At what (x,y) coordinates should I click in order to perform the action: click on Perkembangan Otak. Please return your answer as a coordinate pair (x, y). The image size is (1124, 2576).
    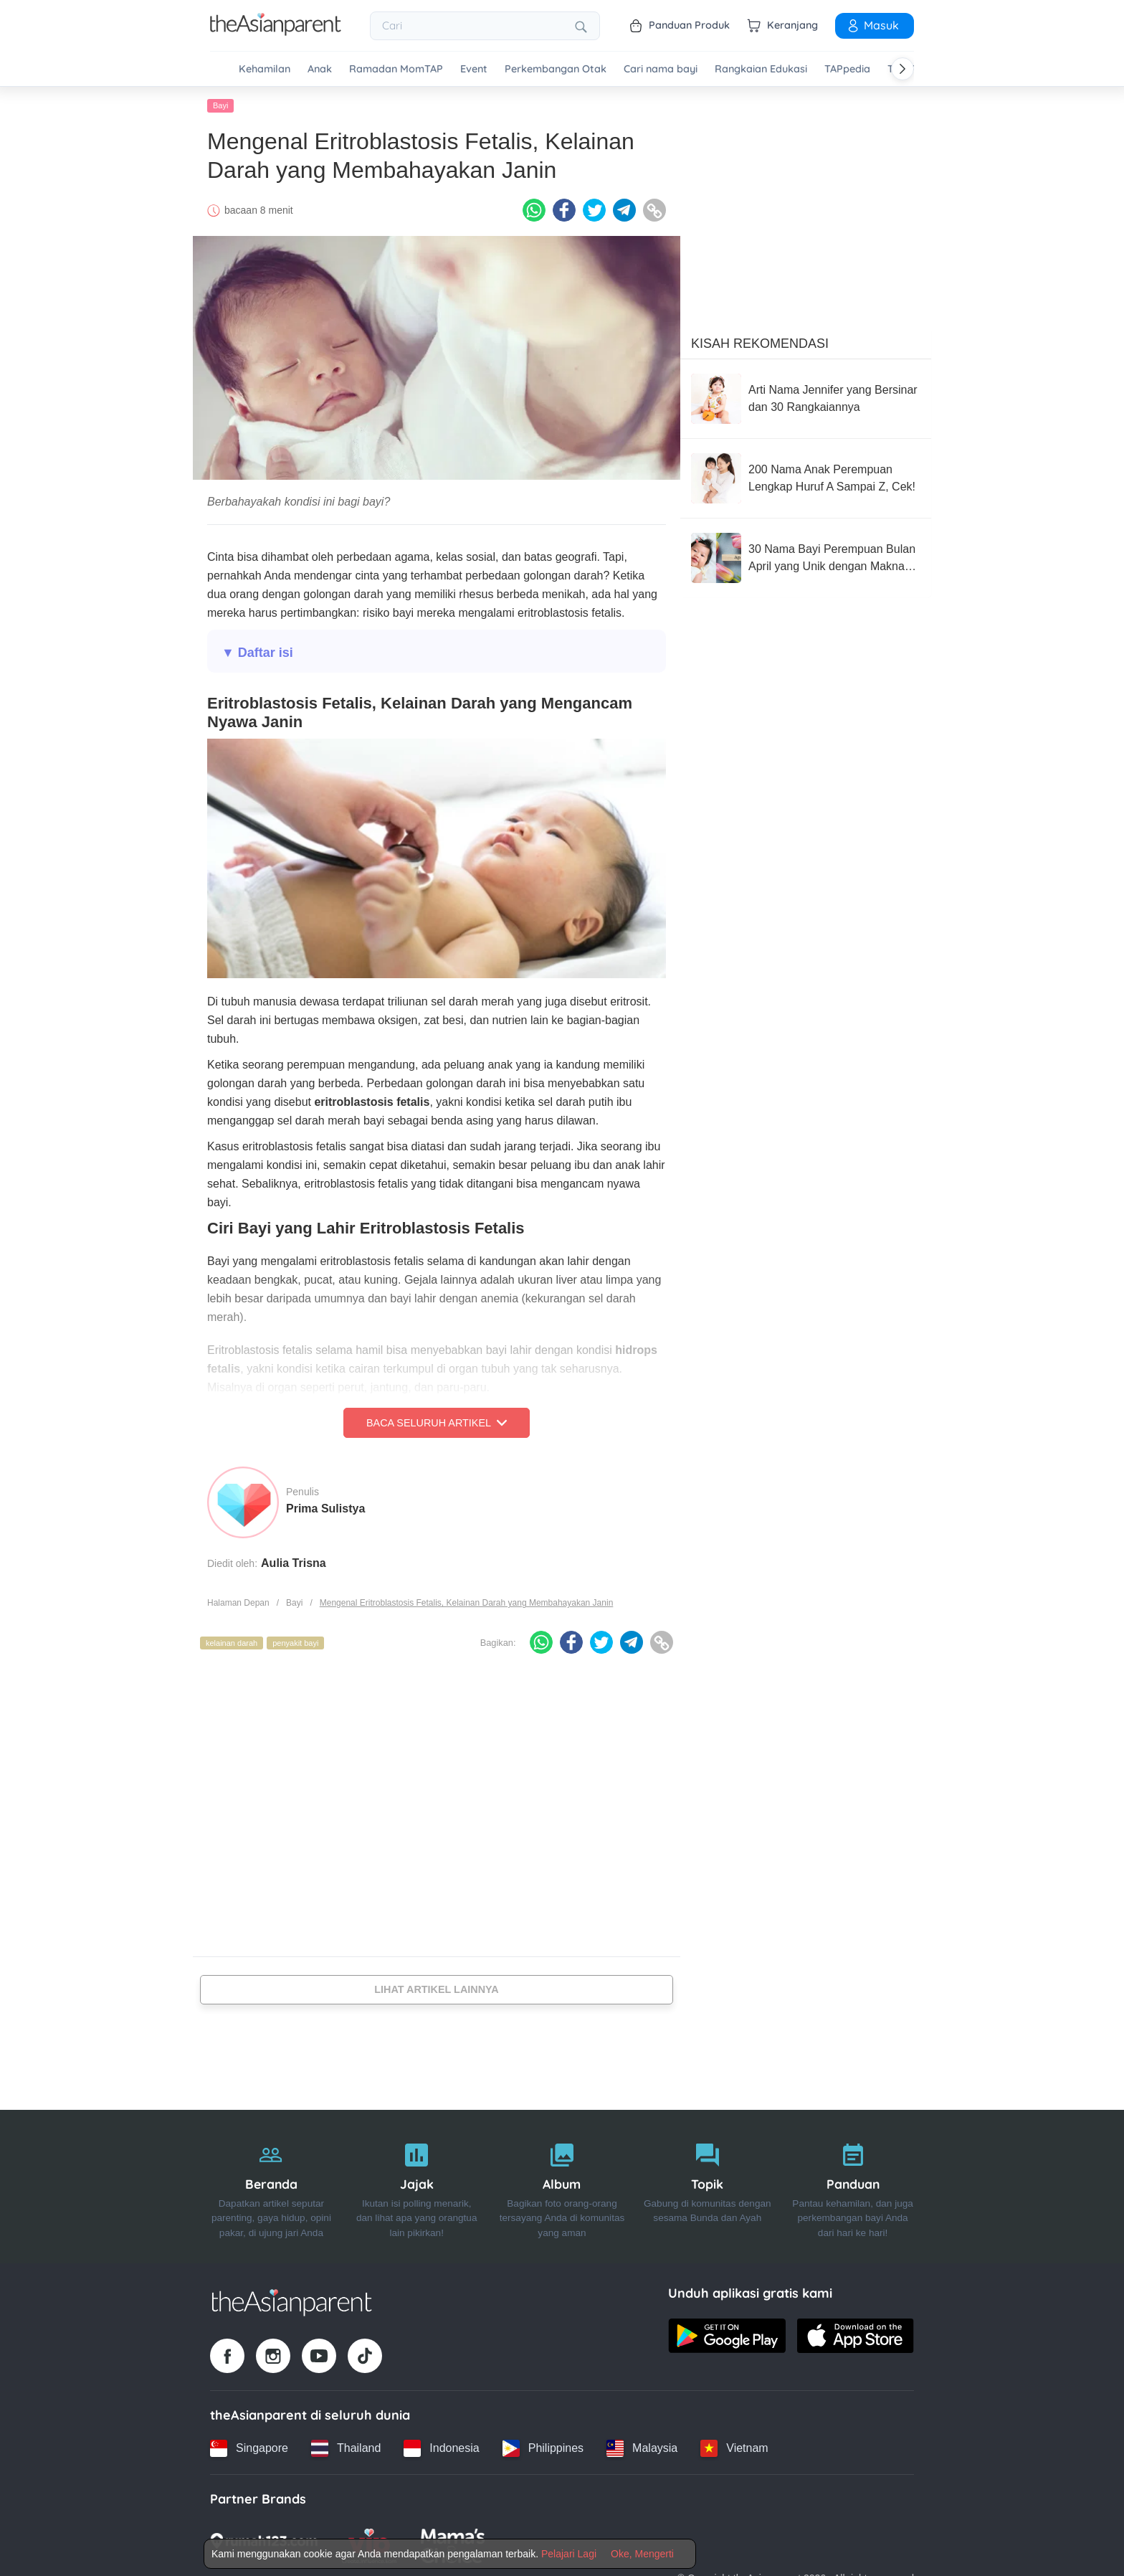
    Looking at the image, I should click on (555, 69).